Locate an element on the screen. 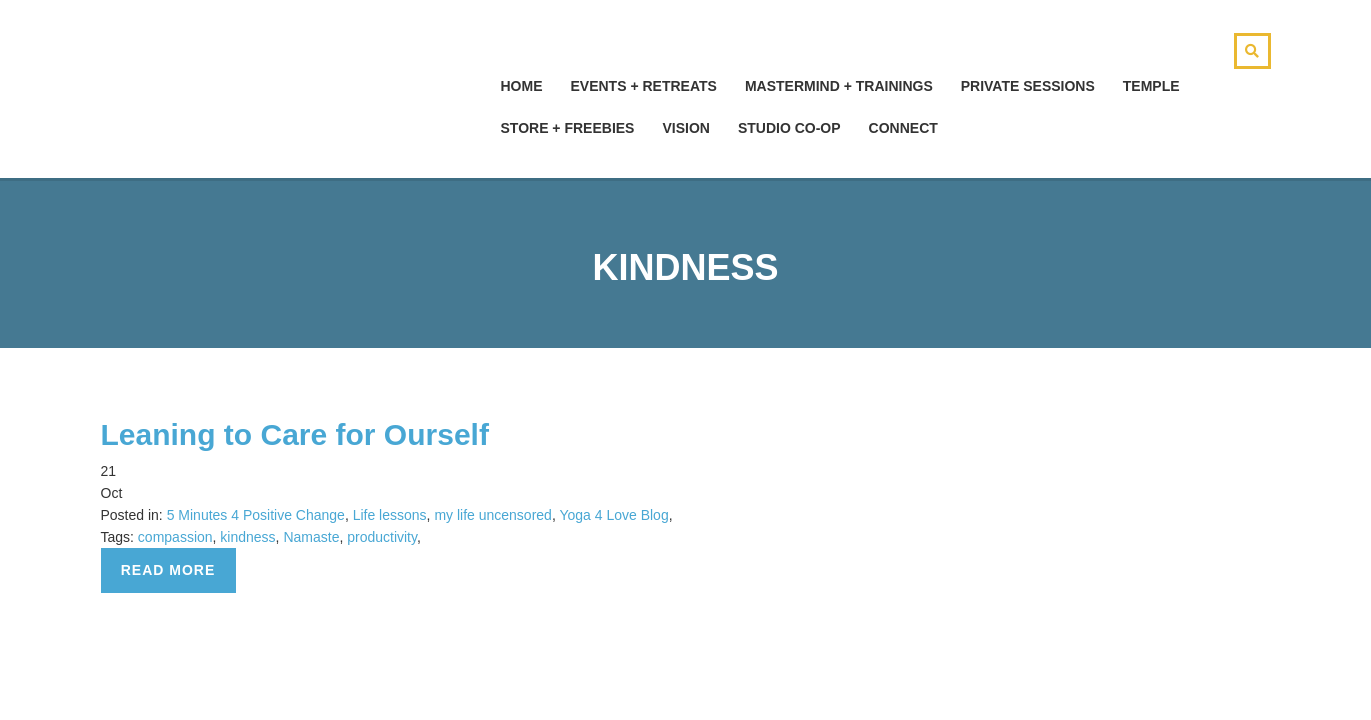 This screenshot has width=1371, height=720. Read more is located at coordinates (168, 570).